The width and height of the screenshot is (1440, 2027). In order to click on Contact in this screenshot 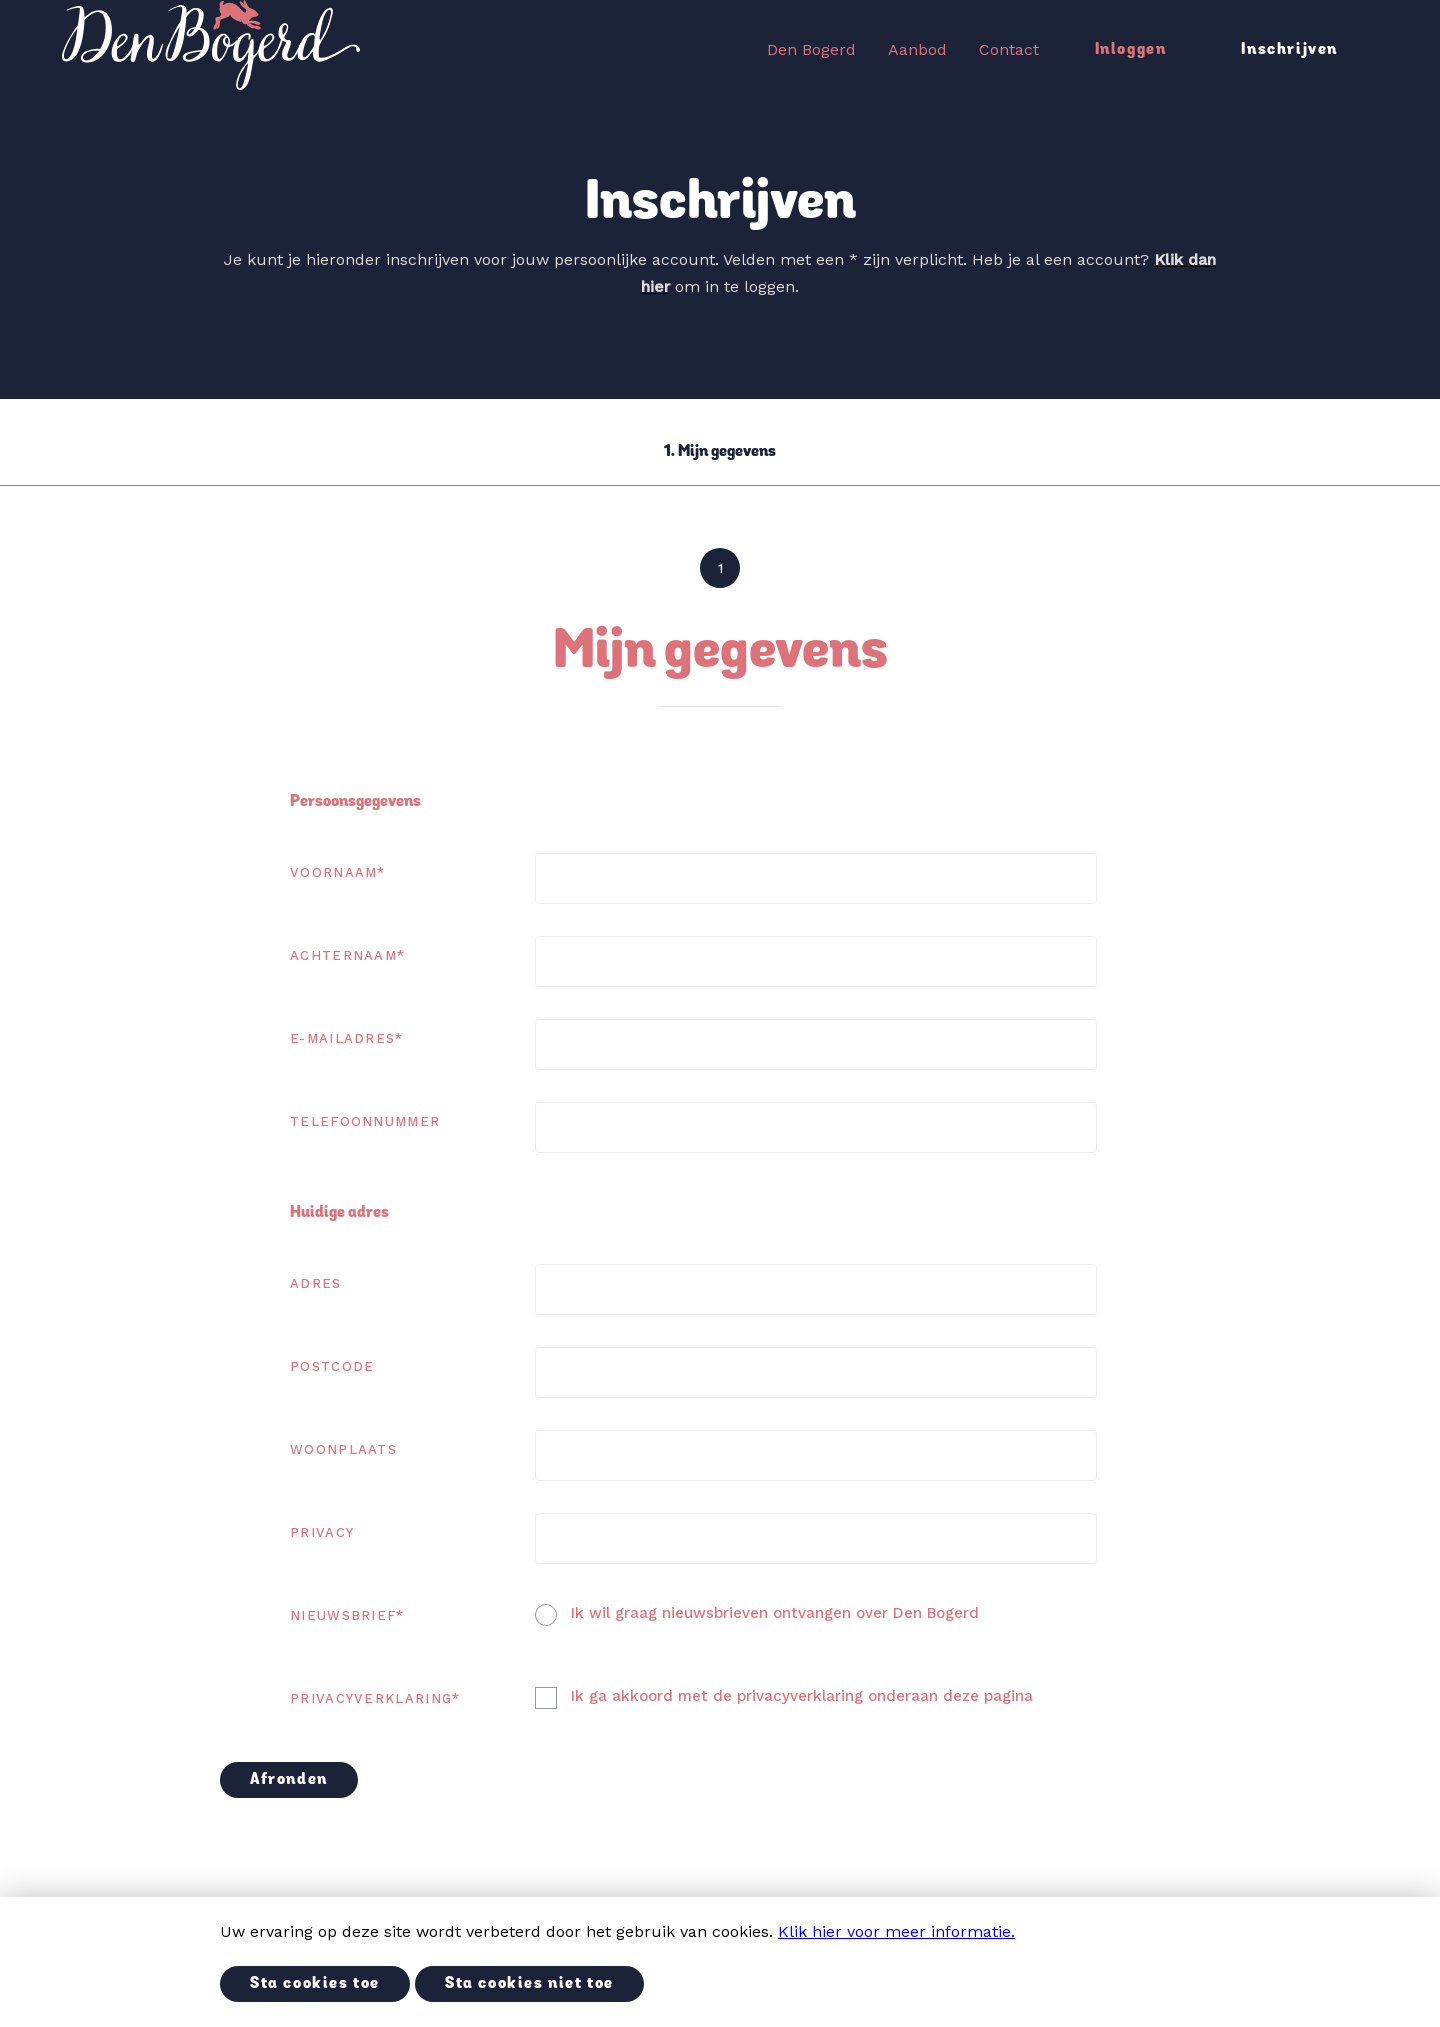, I will do `click(1009, 49)`.